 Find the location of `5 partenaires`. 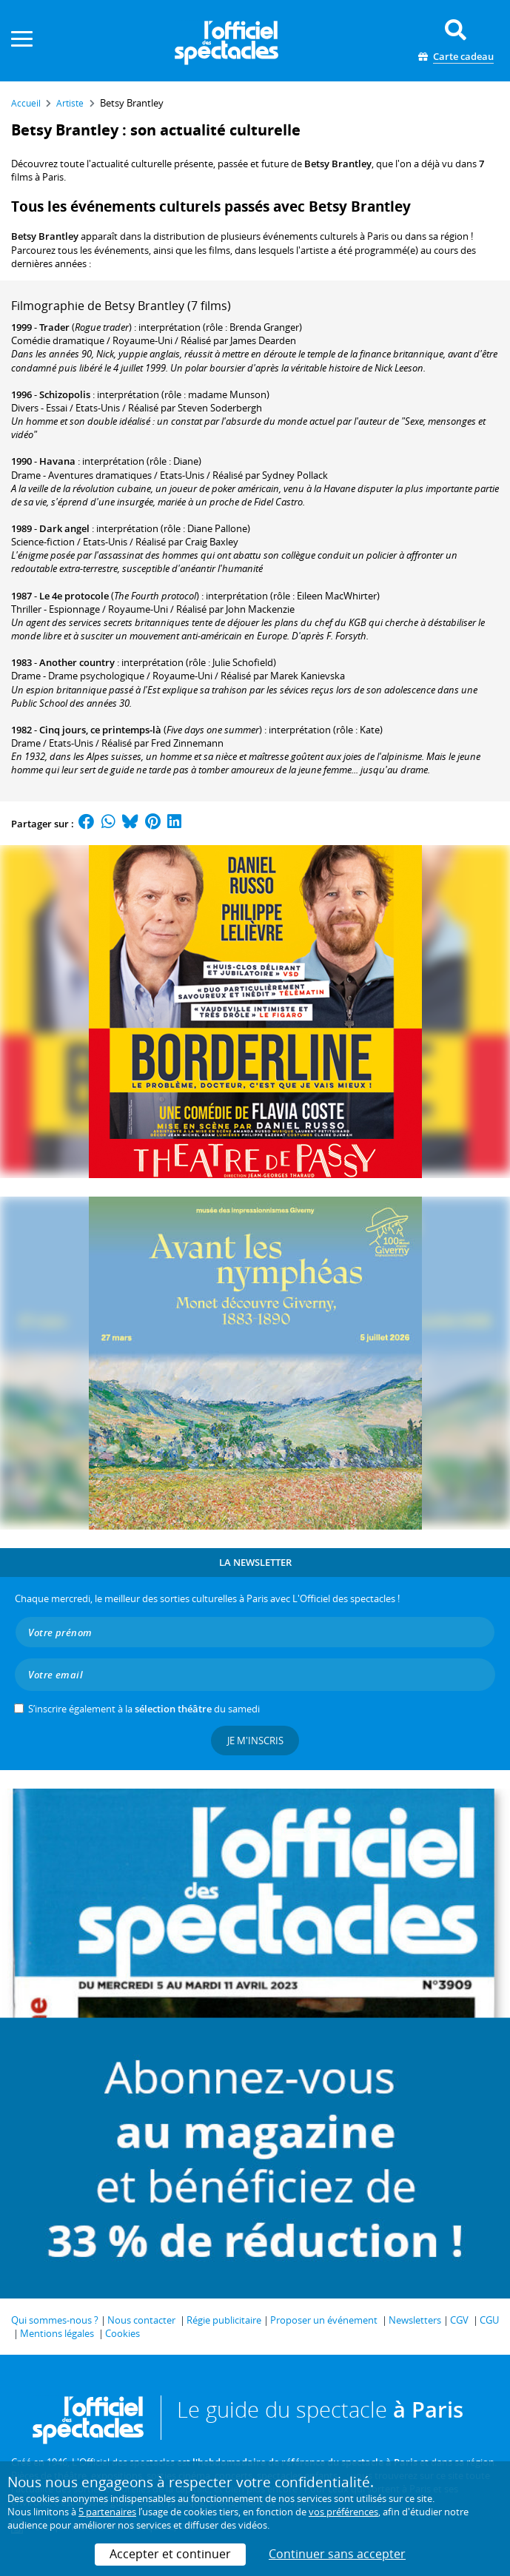

5 partenaires is located at coordinates (107, 2511).